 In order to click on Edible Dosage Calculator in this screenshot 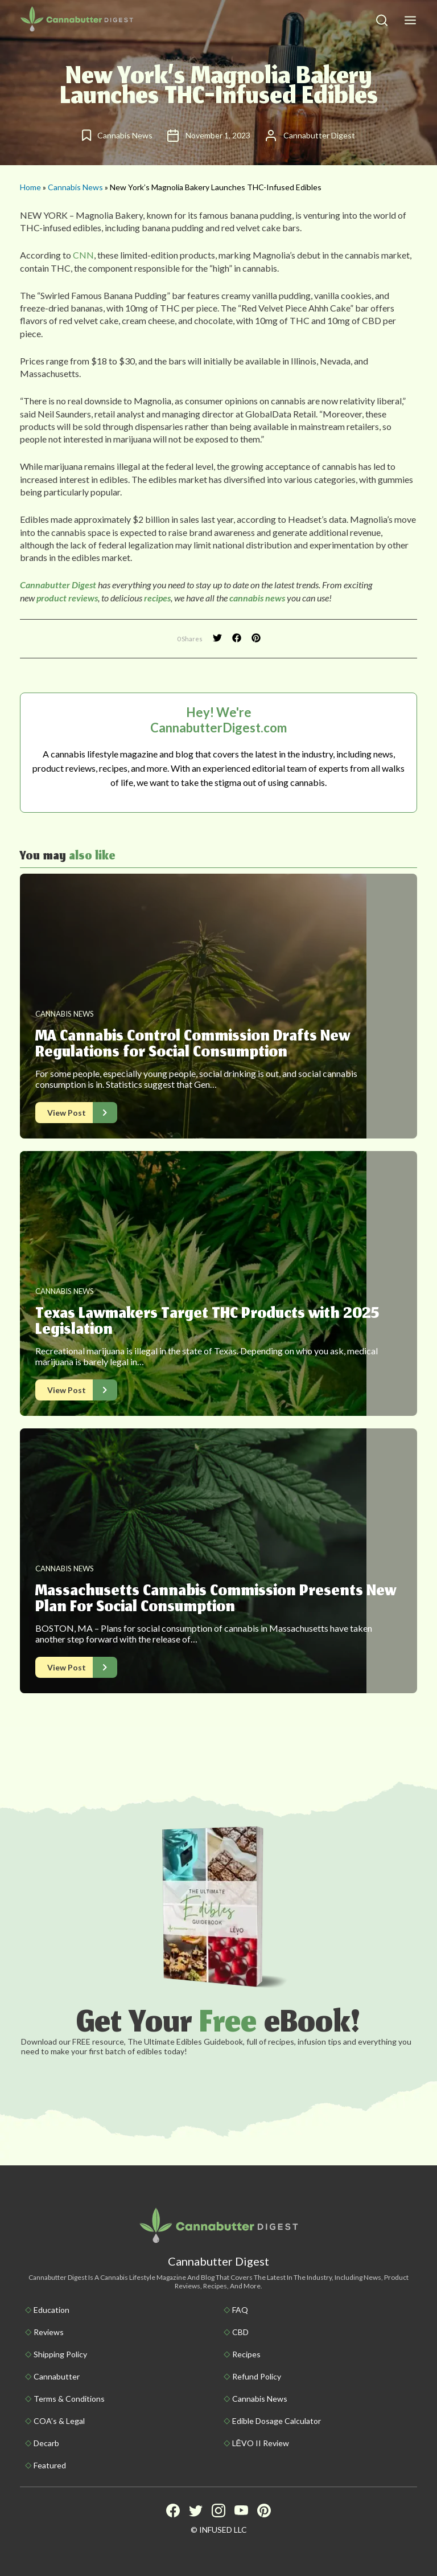, I will do `click(276, 2421)`.